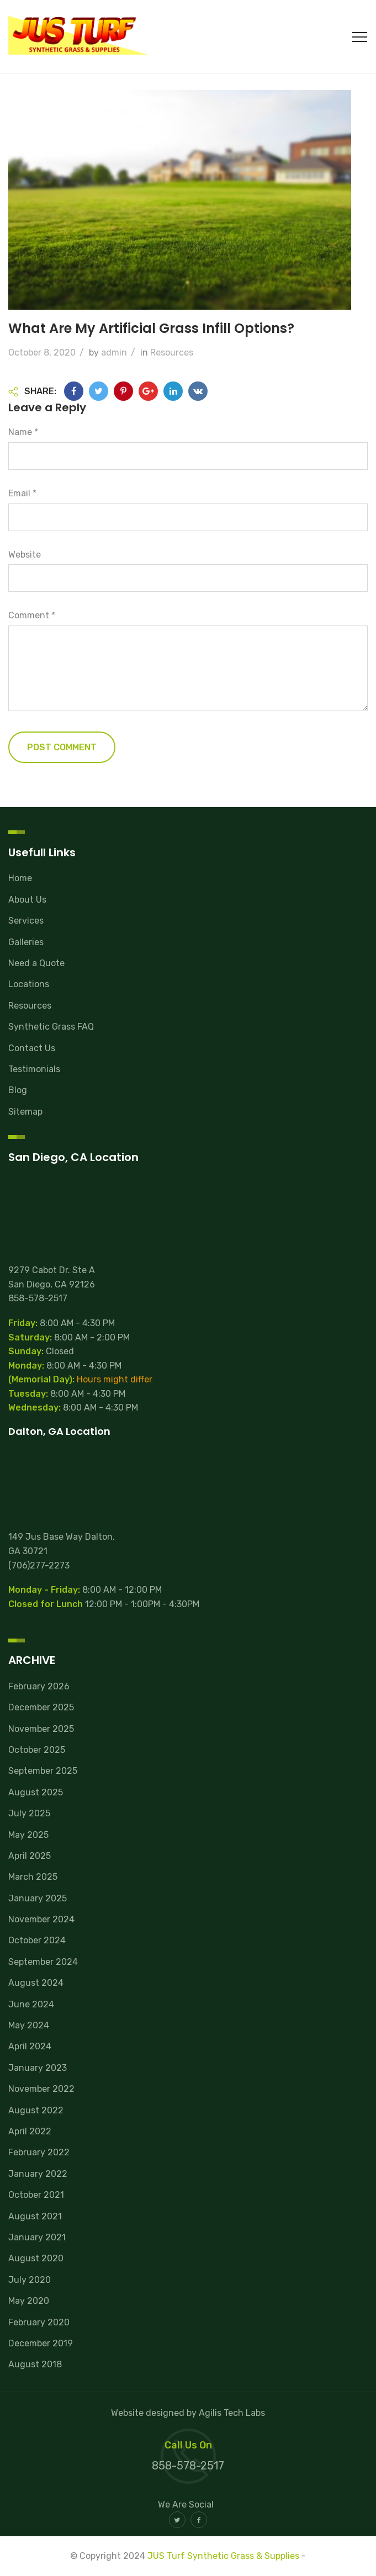 This screenshot has width=376, height=2576. Describe the element at coordinates (232, 2413) in the screenshot. I see `Agilis Tech Labs` at that location.